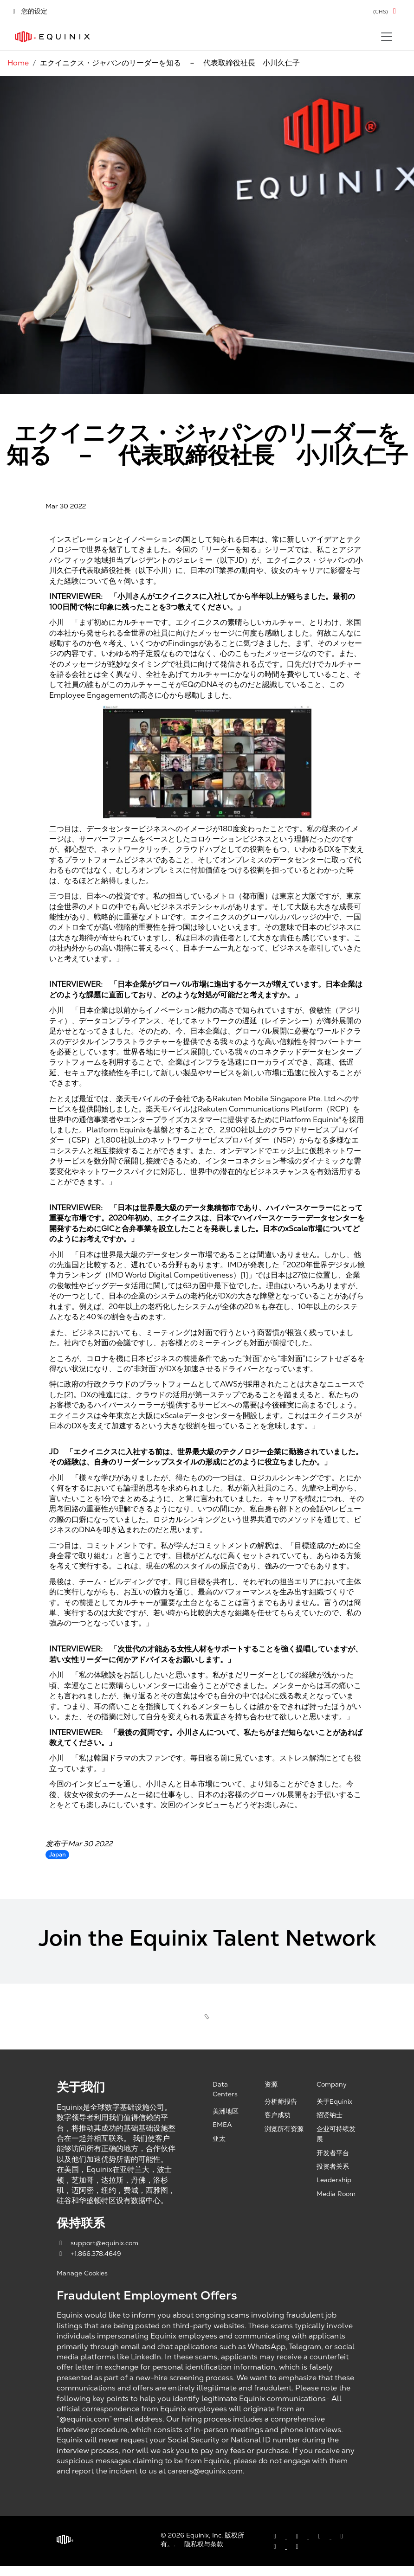  What do you see at coordinates (336, 2194) in the screenshot?
I see `Media Room [Media Room, opens a new window]` at bounding box center [336, 2194].